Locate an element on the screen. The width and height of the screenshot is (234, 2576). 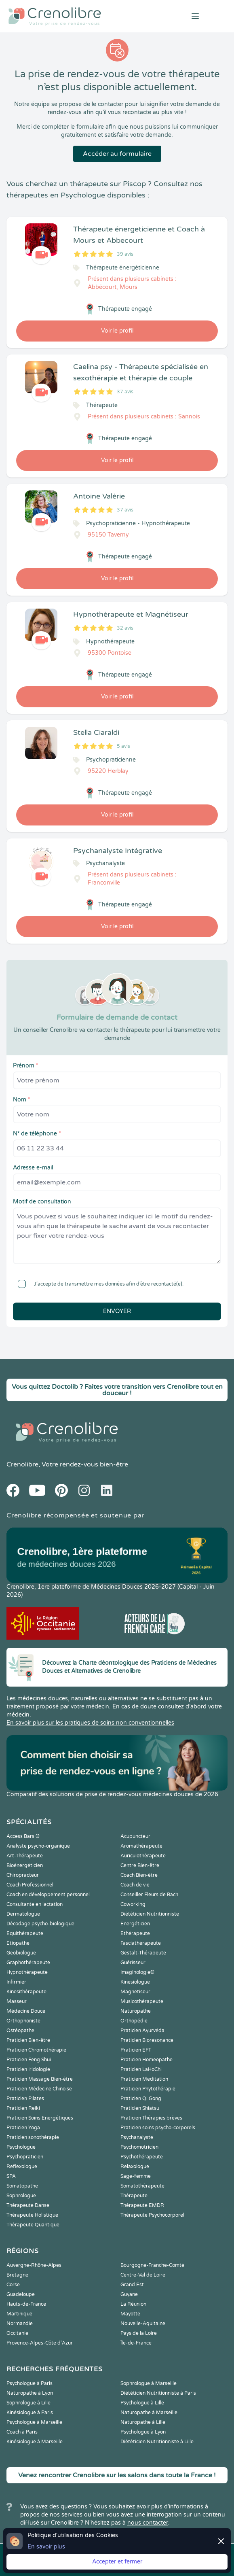
Thérapeute is located at coordinates (134, 2195).